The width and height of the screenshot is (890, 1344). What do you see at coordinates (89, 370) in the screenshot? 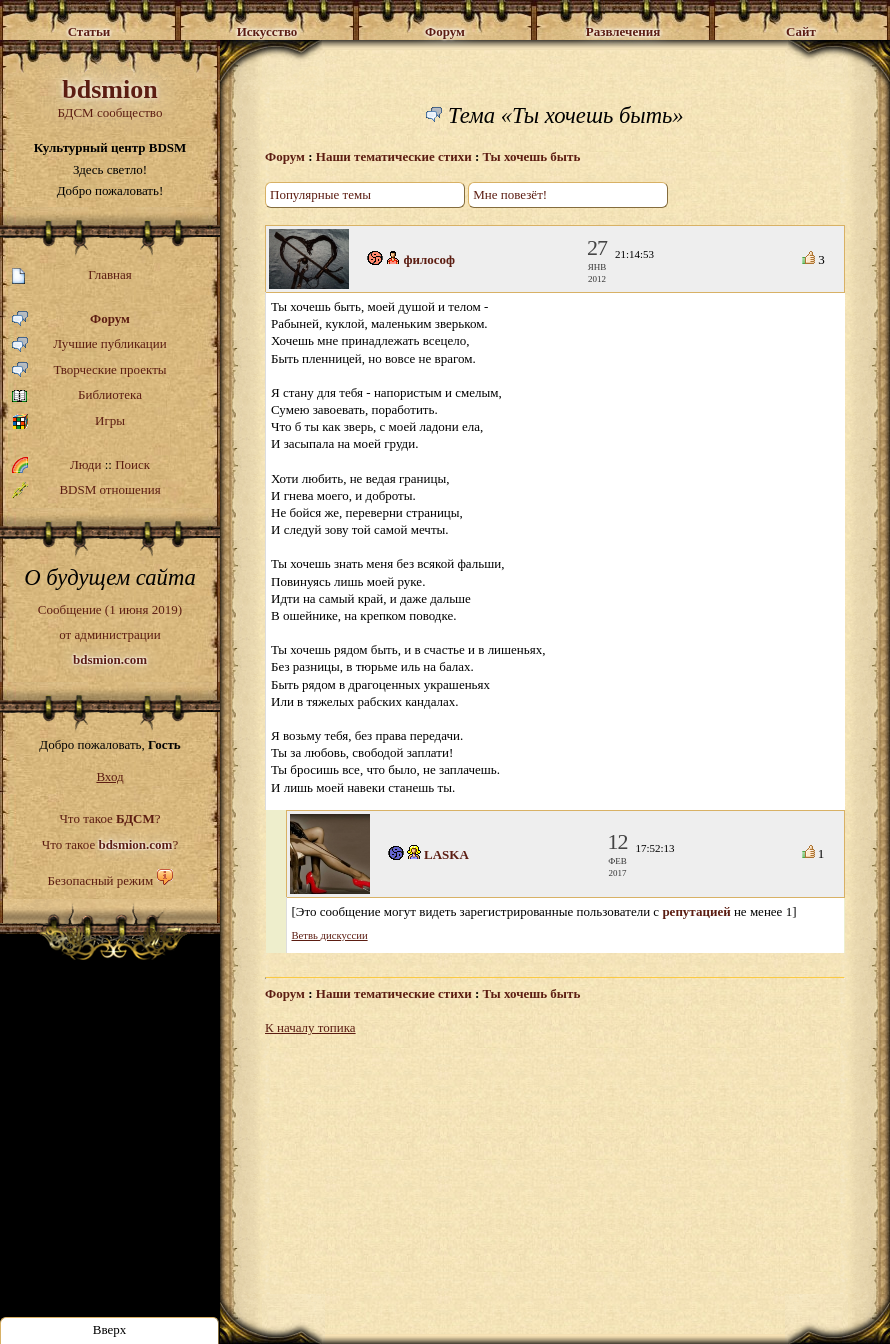
I see `Творческие проекты` at bounding box center [89, 370].